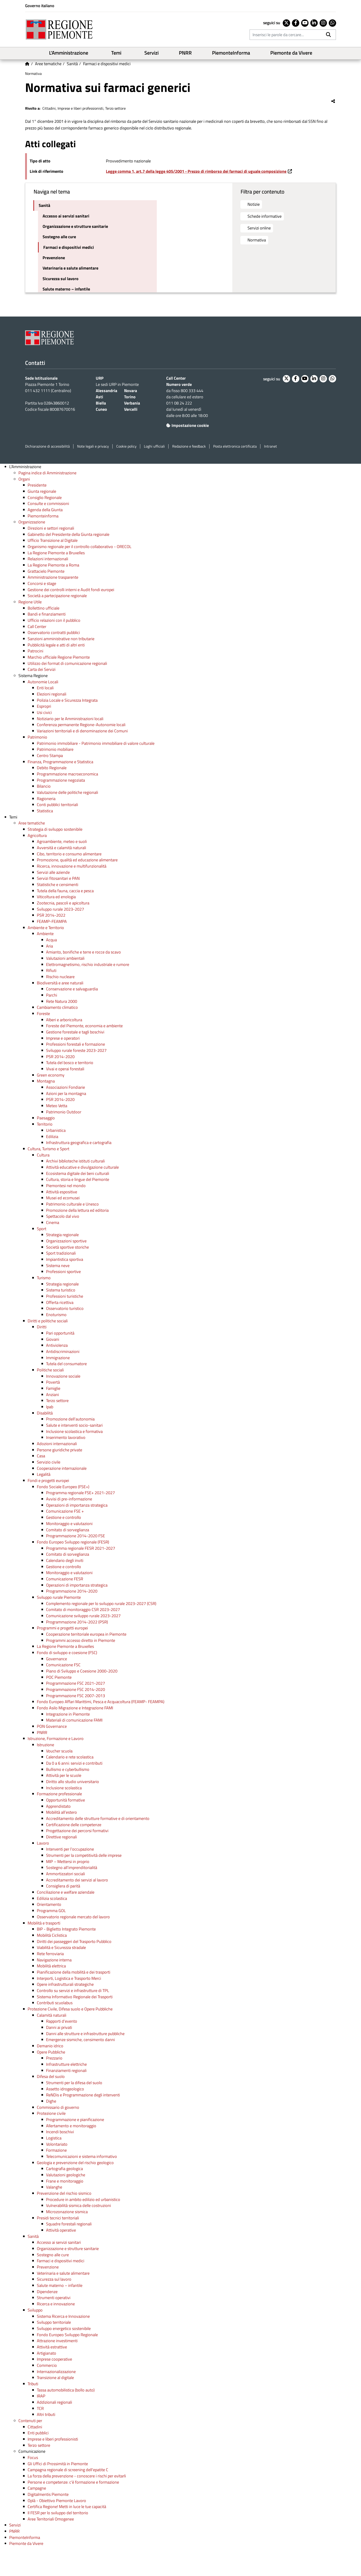 The image size is (361, 2576). What do you see at coordinates (44, 205) in the screenshot?
I see `Sanità` at bounding box center [44, 205].